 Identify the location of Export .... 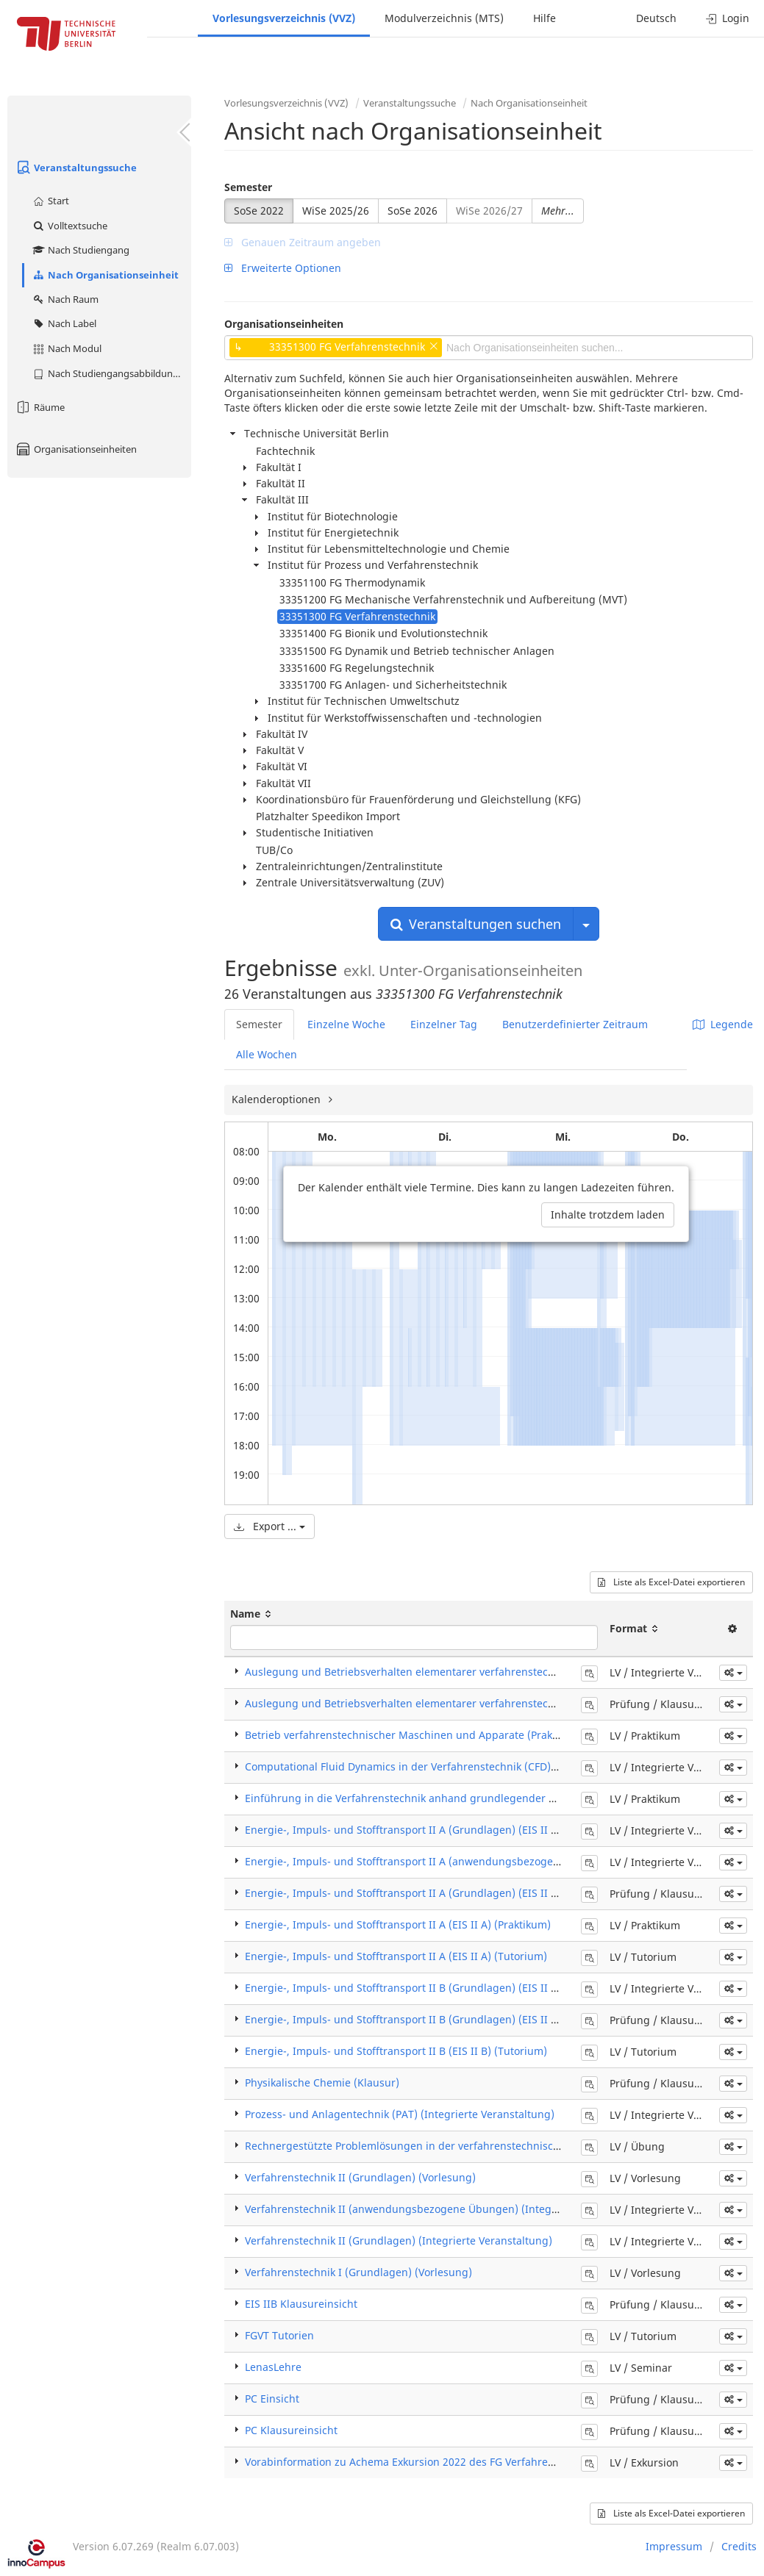
(269, 1526).